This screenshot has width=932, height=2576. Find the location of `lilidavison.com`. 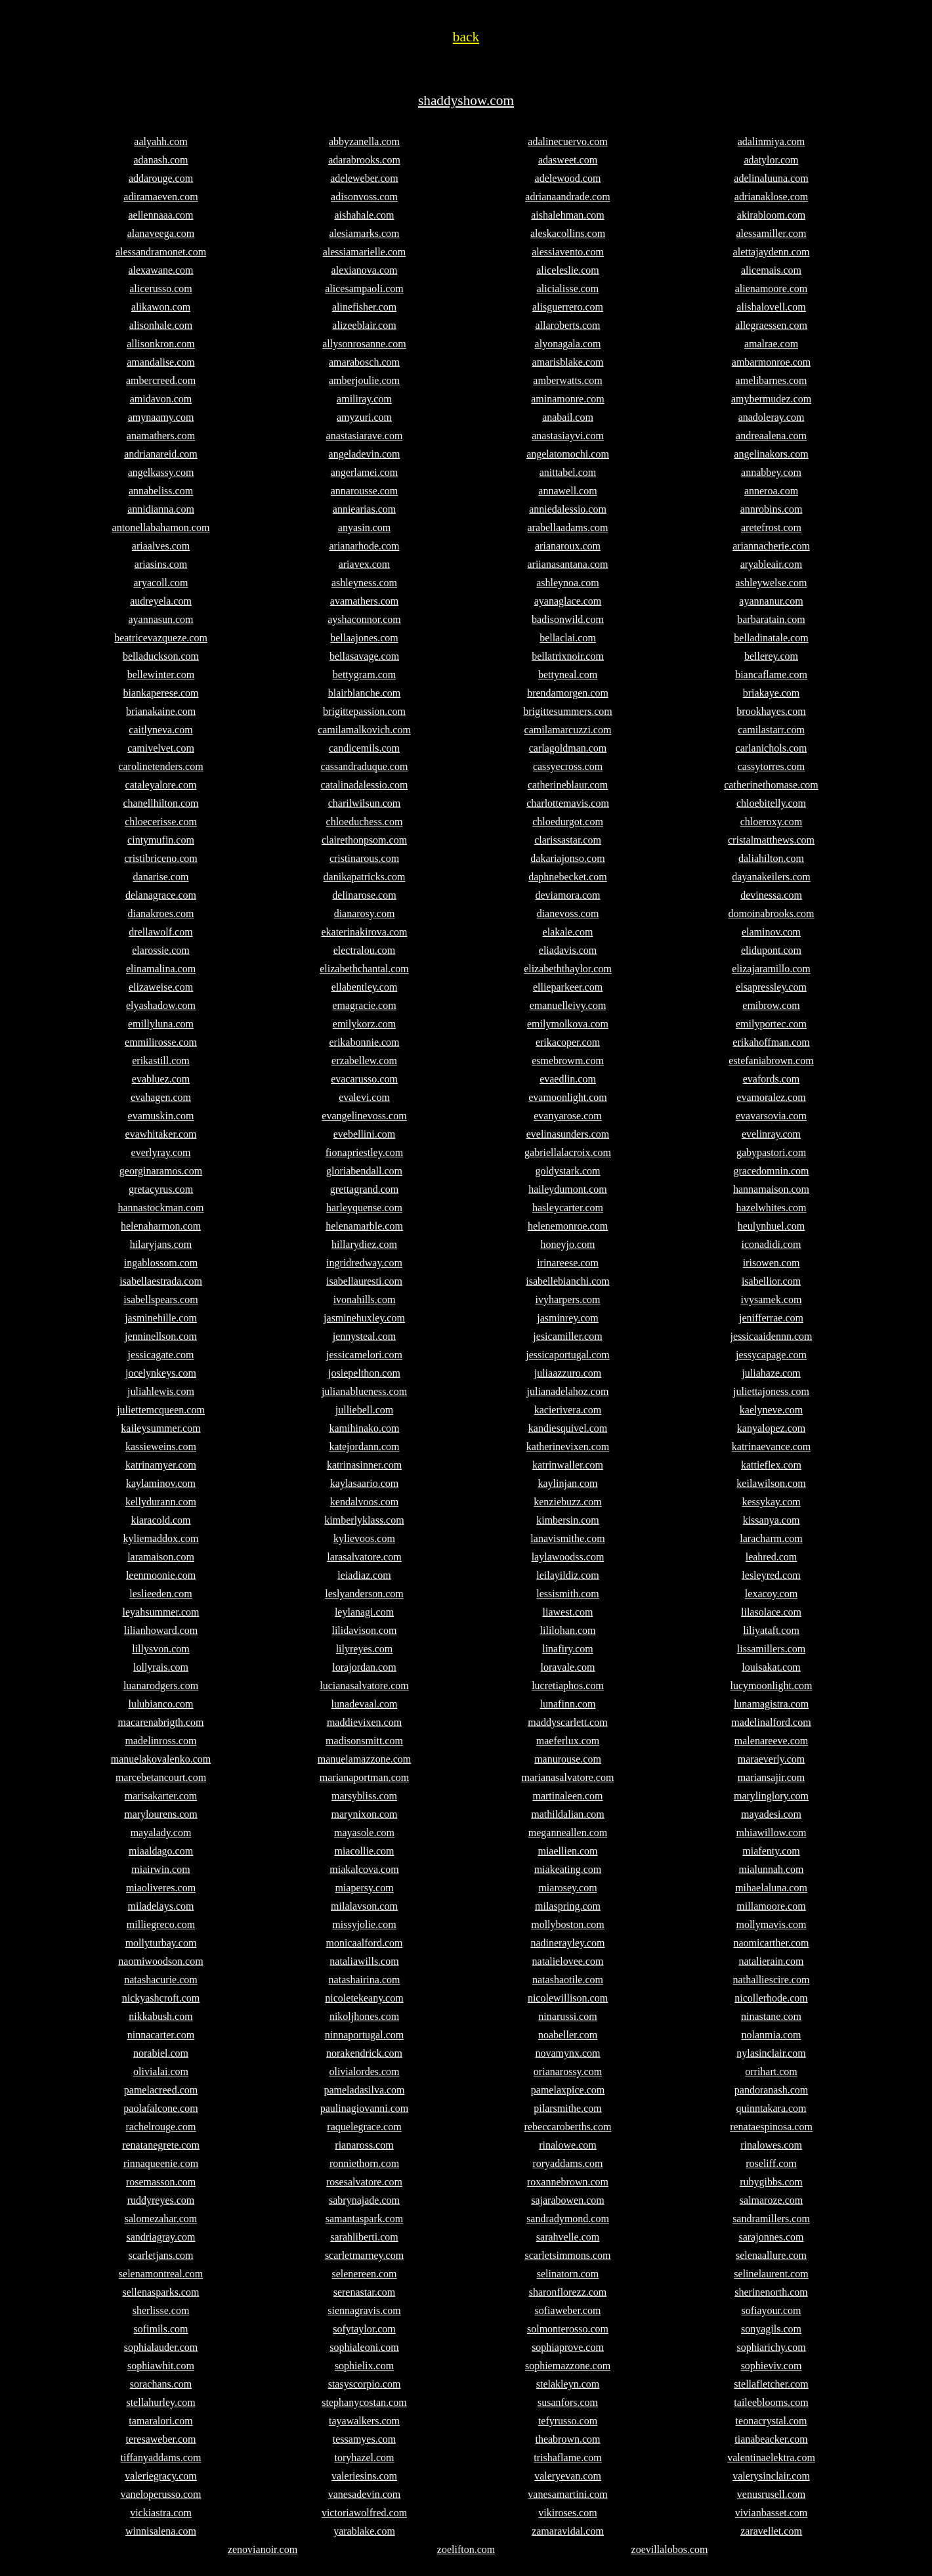

lilidavison.com is located at coordinates (363, 1630).